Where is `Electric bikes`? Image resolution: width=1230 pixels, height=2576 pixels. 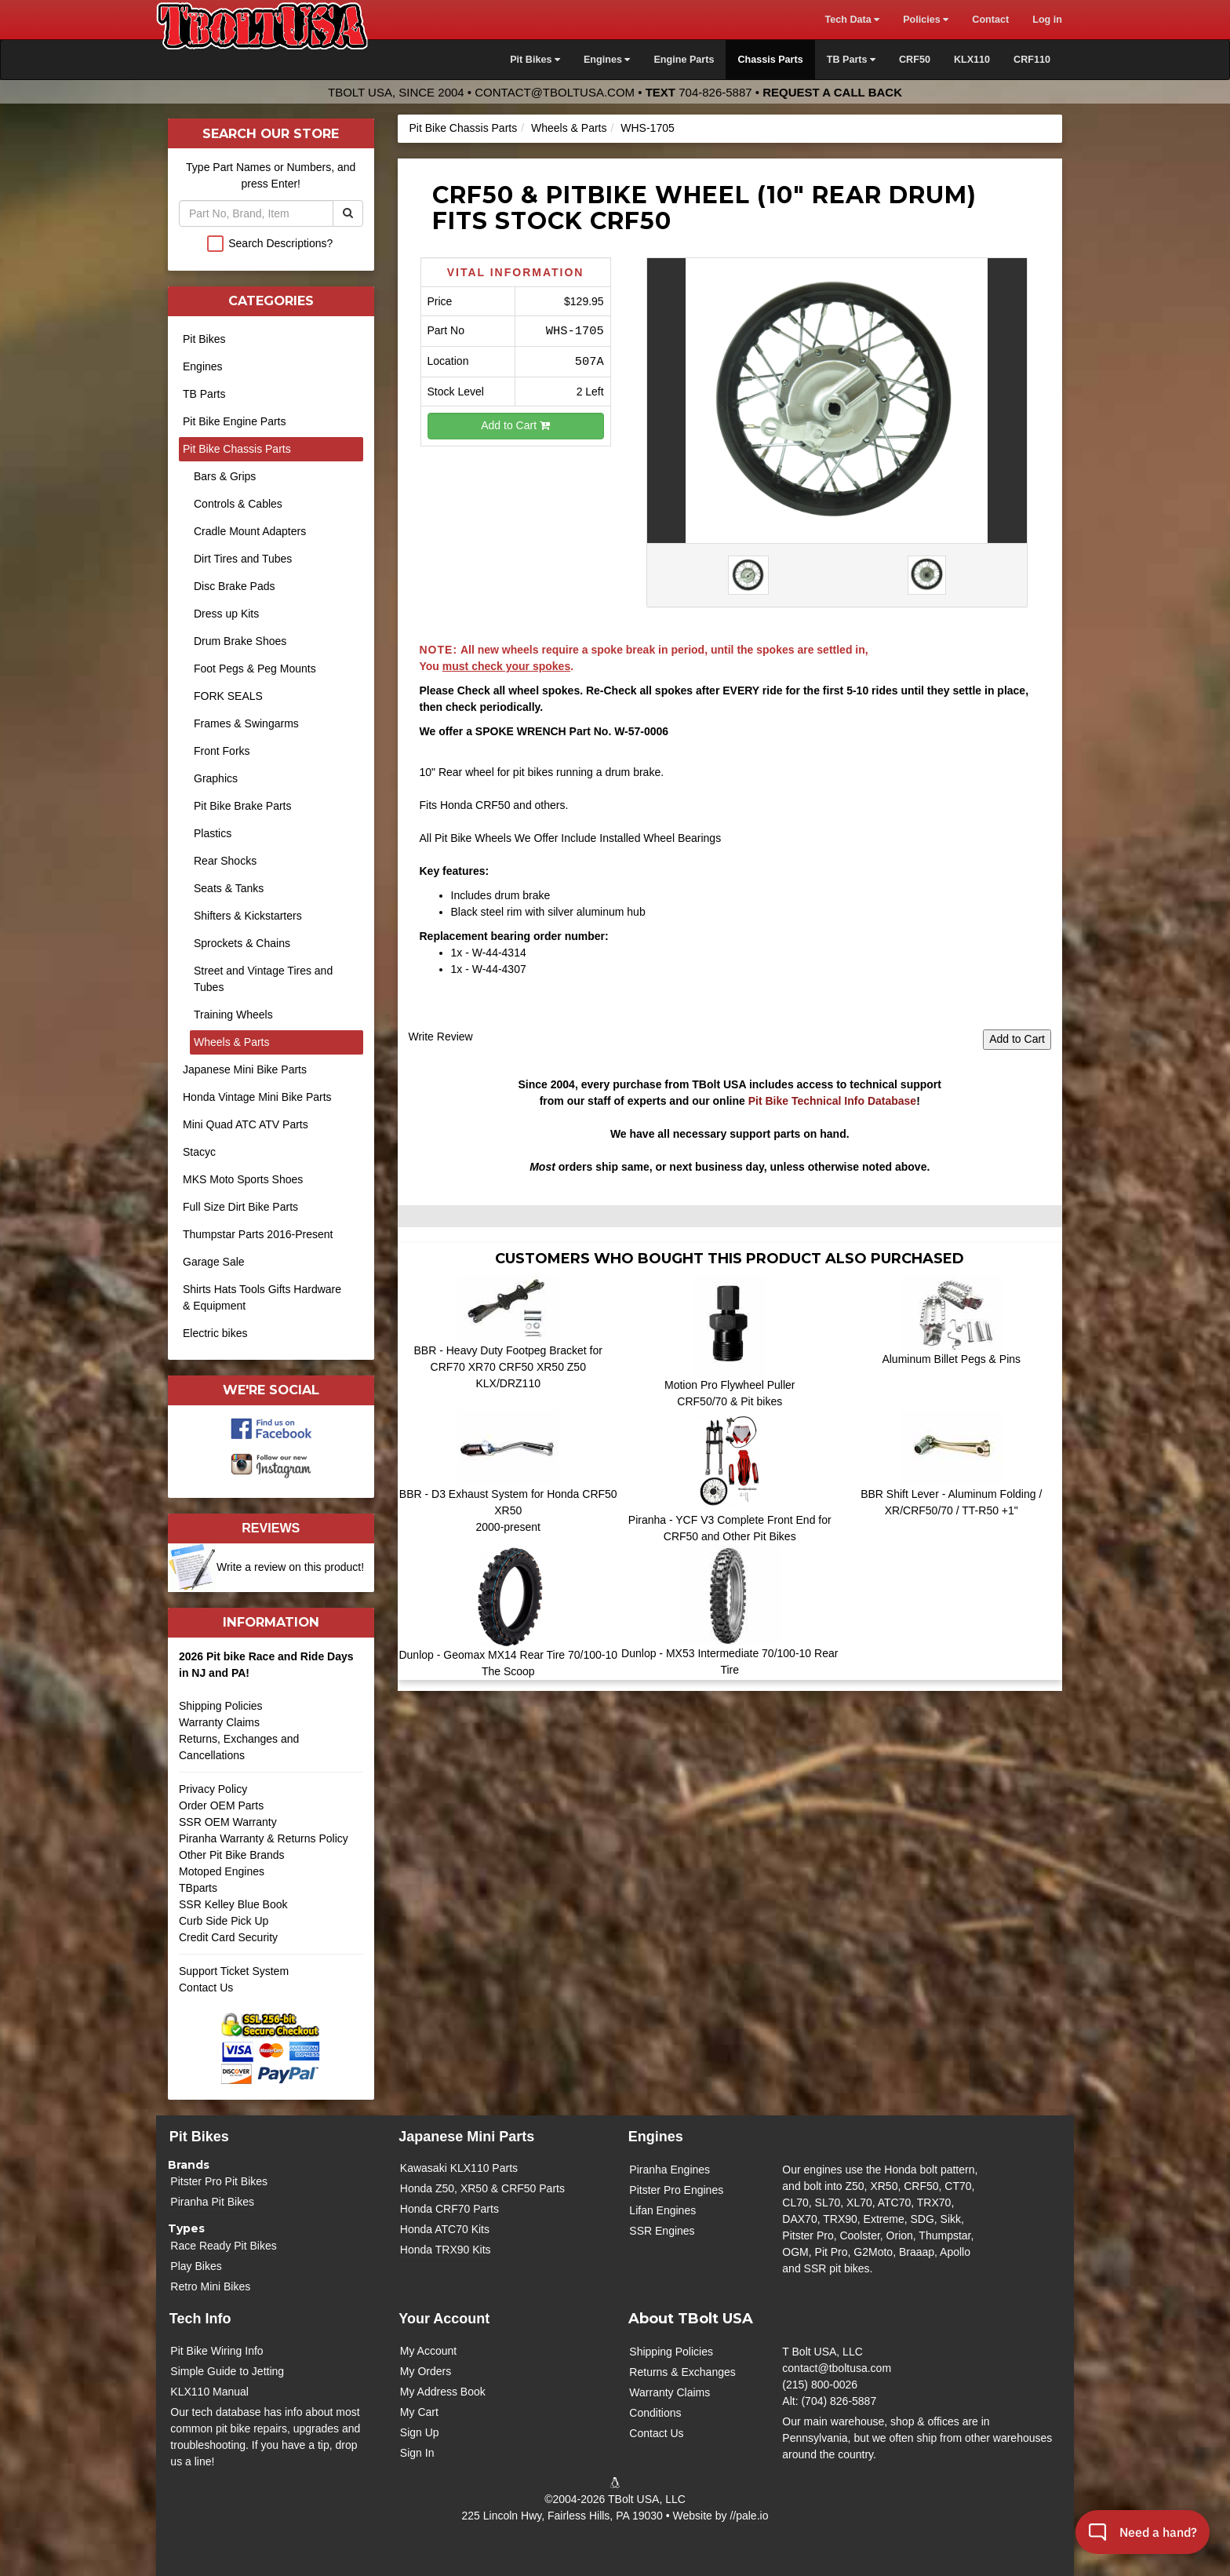
Electric bikes is located at coordinates (215, 1333).